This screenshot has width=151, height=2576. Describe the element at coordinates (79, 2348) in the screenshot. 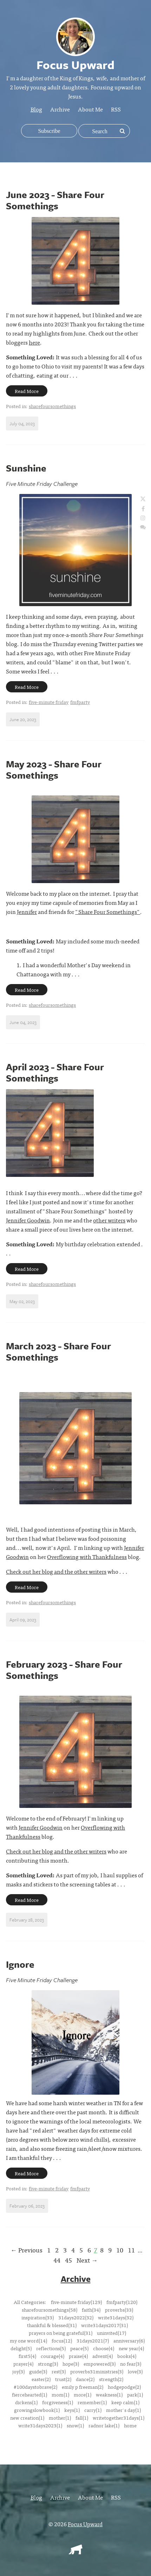

I see `peace(5)` at that location.